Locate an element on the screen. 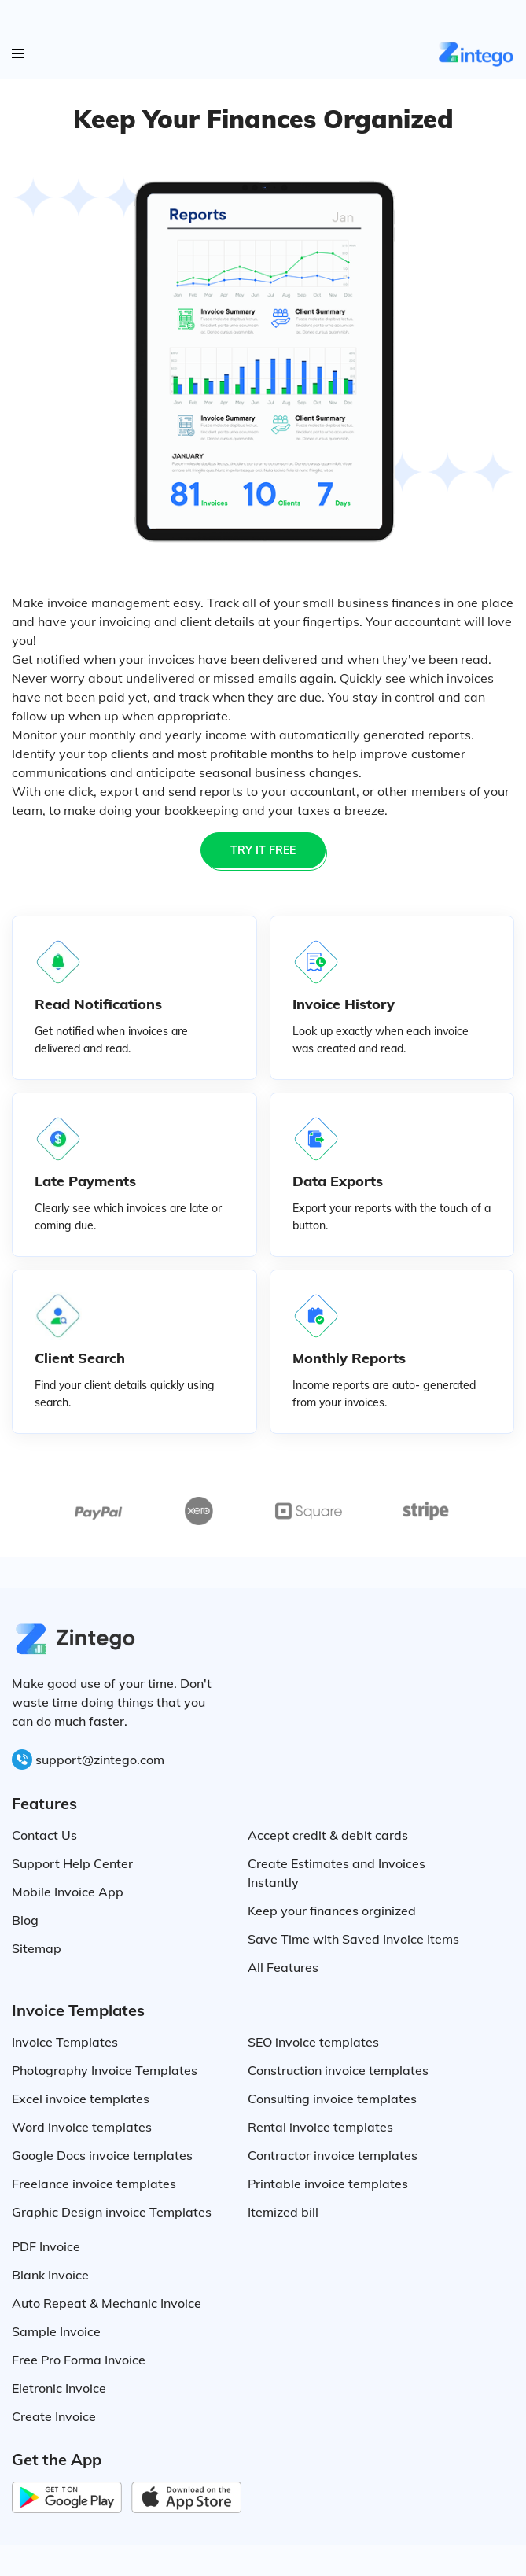 This screenshot has height=2576, width=526. Photography Invoice Templates is located at coordinates (104, 2070).